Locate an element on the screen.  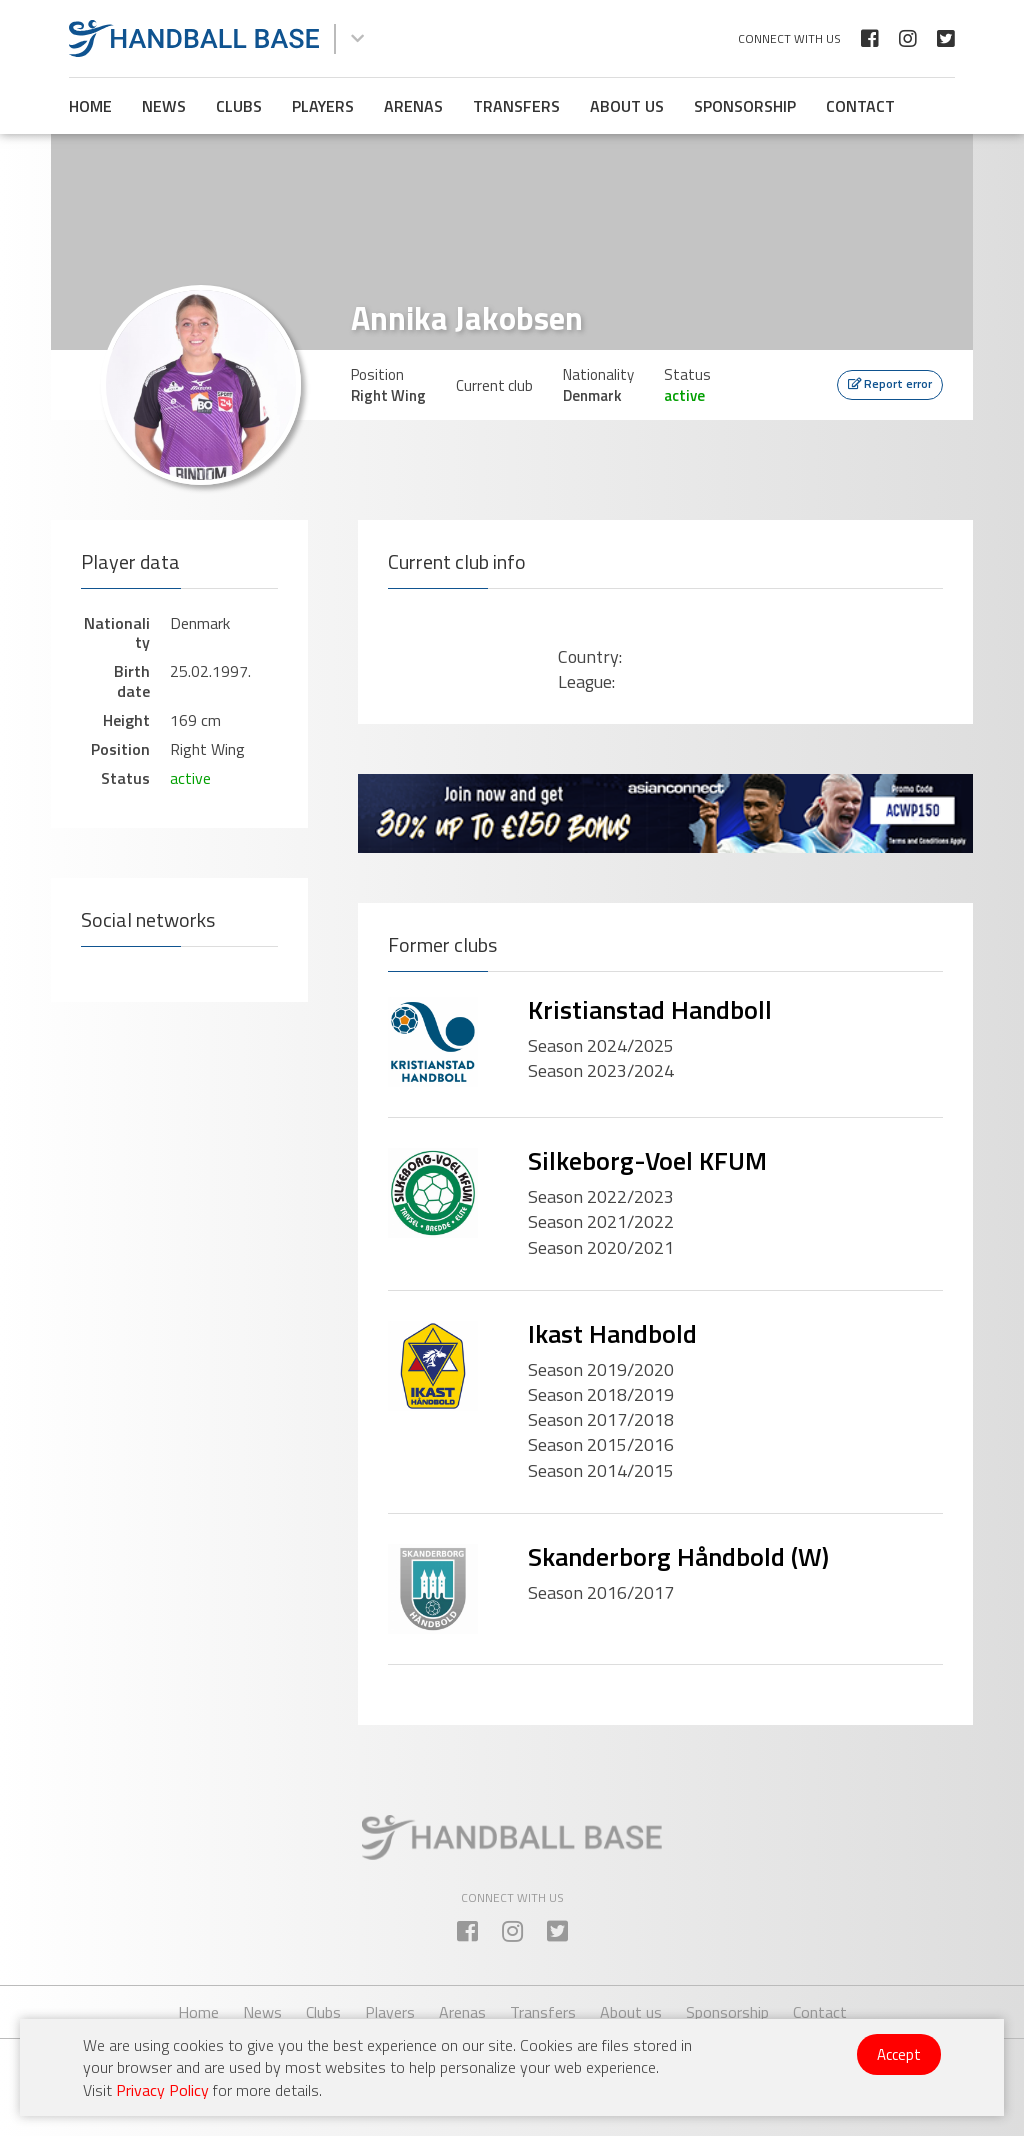
Ikast Handbold is located at coordinates (612, 1333).